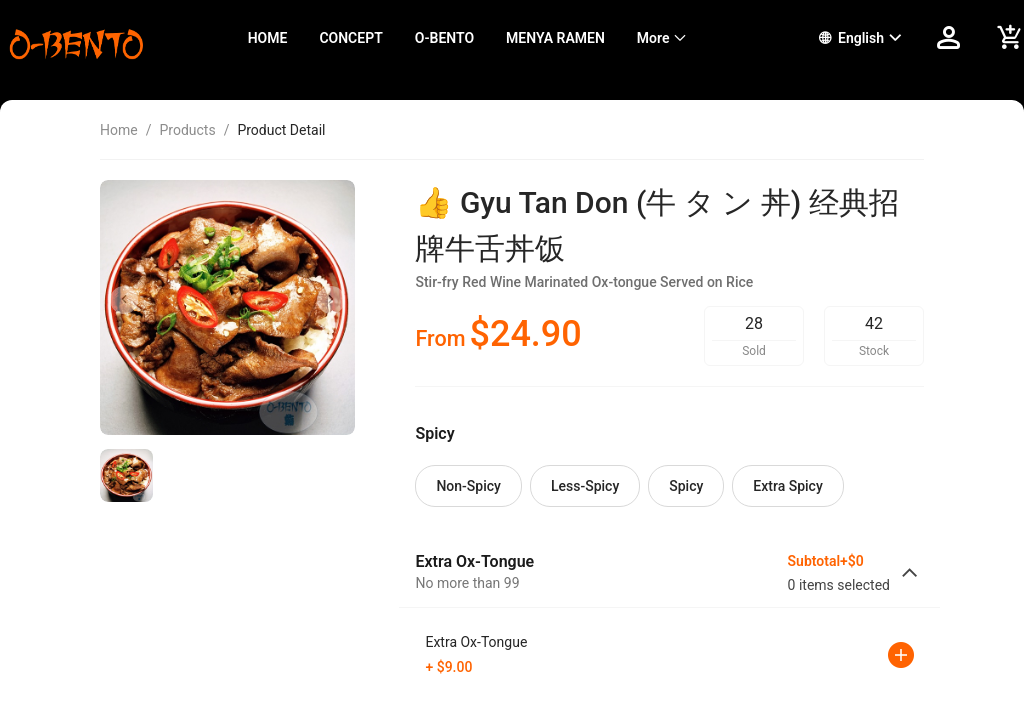 The image size is (1024, 720). I want to click on MENYA RAMEN, so click(555, 38).